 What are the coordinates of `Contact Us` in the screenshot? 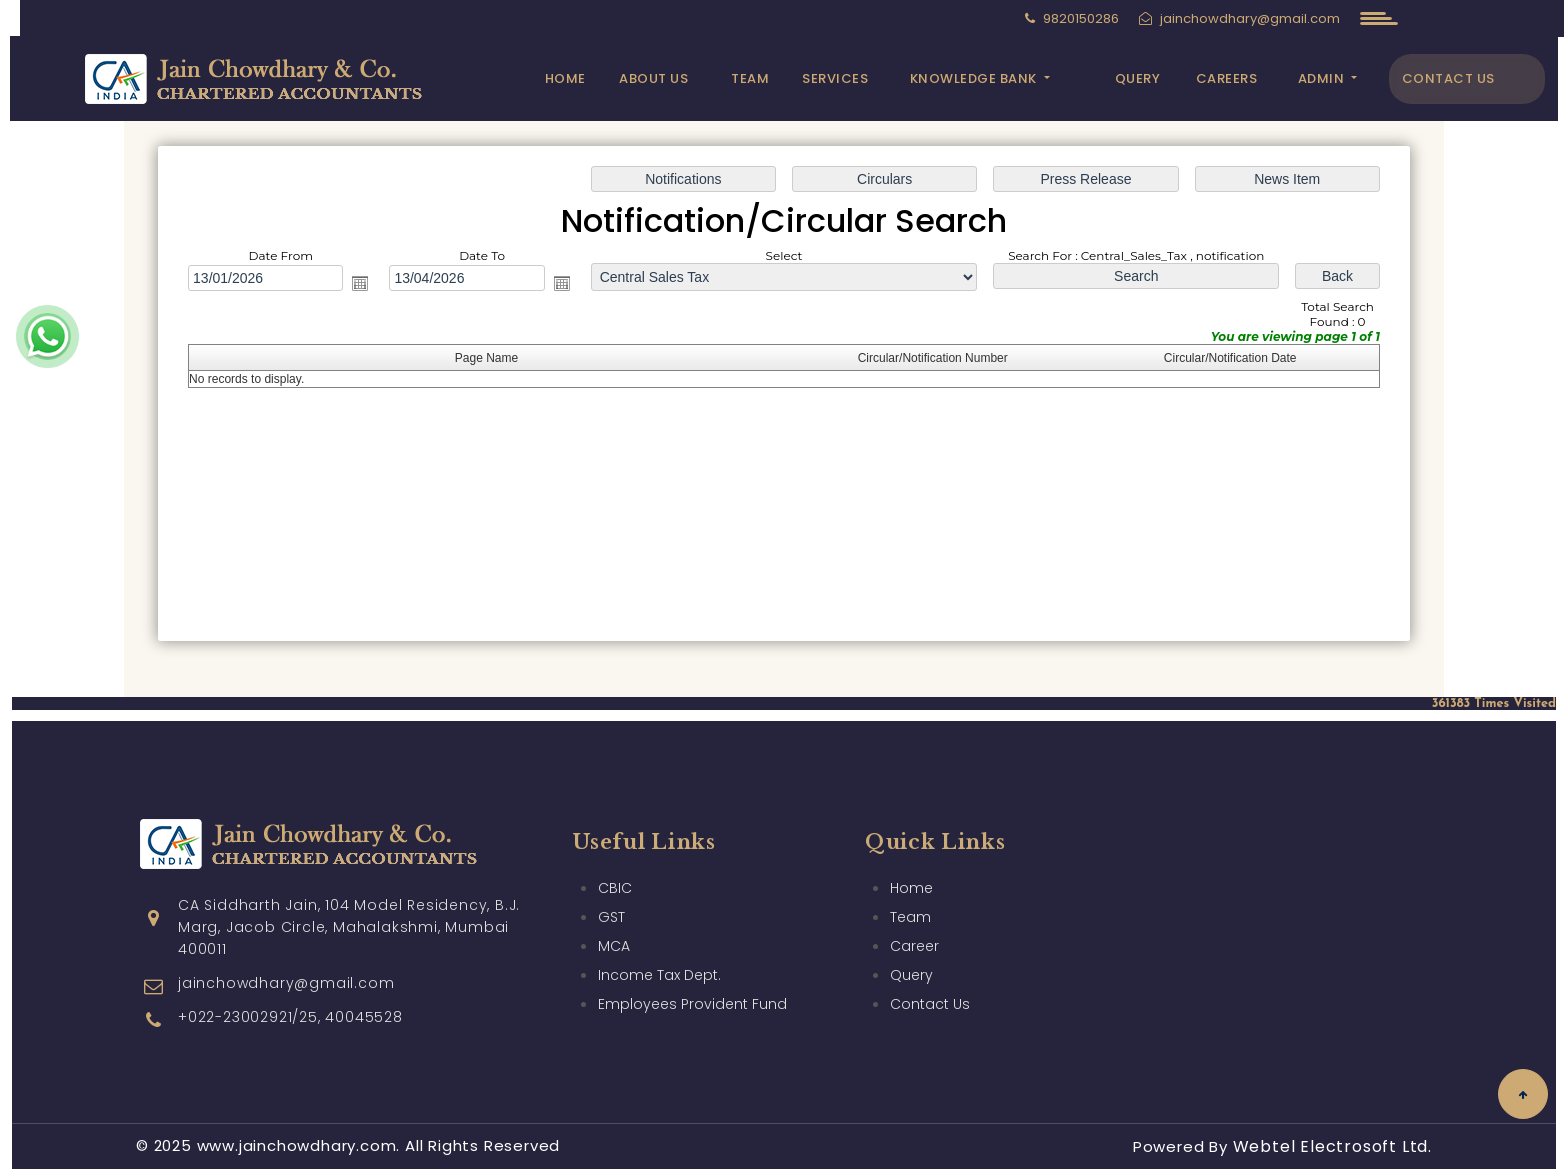 It's located at (1448, 78).